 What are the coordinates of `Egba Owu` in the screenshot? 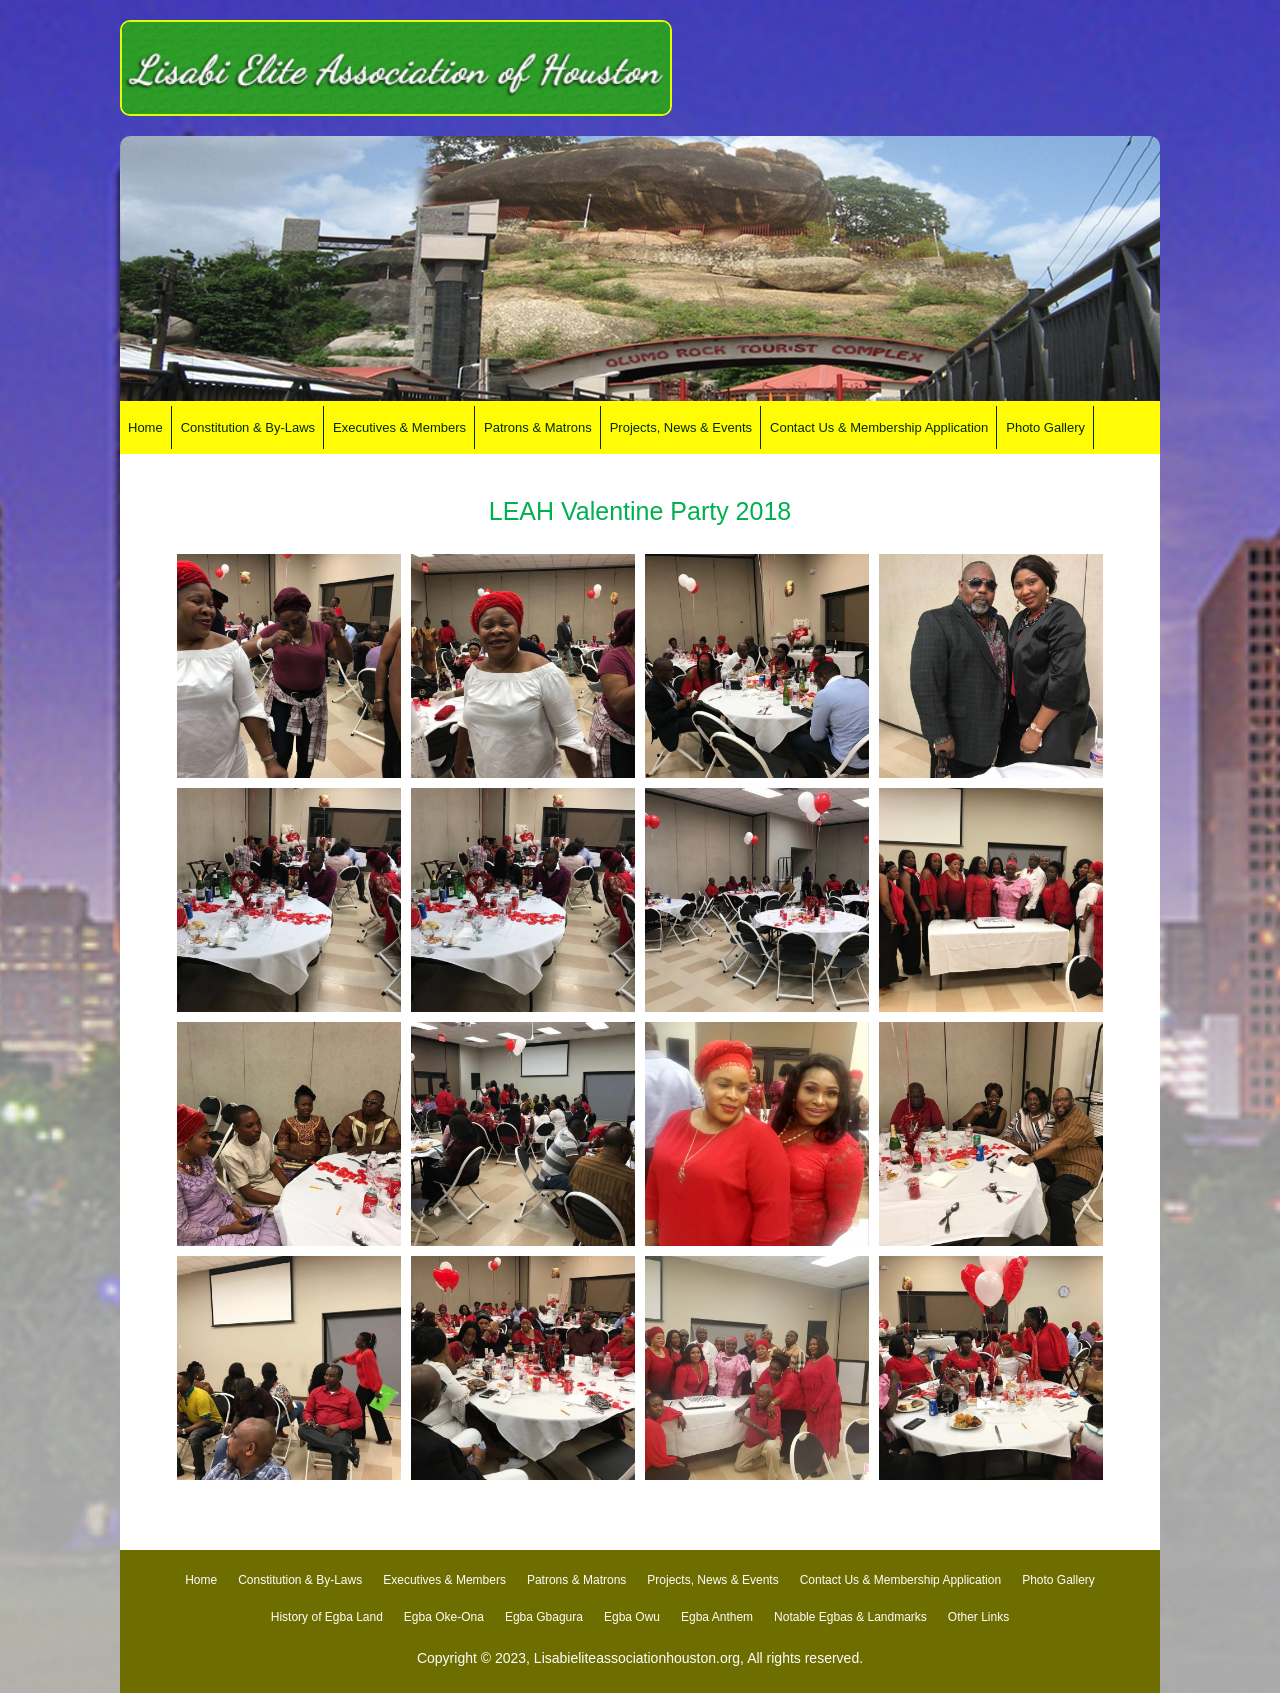 It's located at (632, 1617).